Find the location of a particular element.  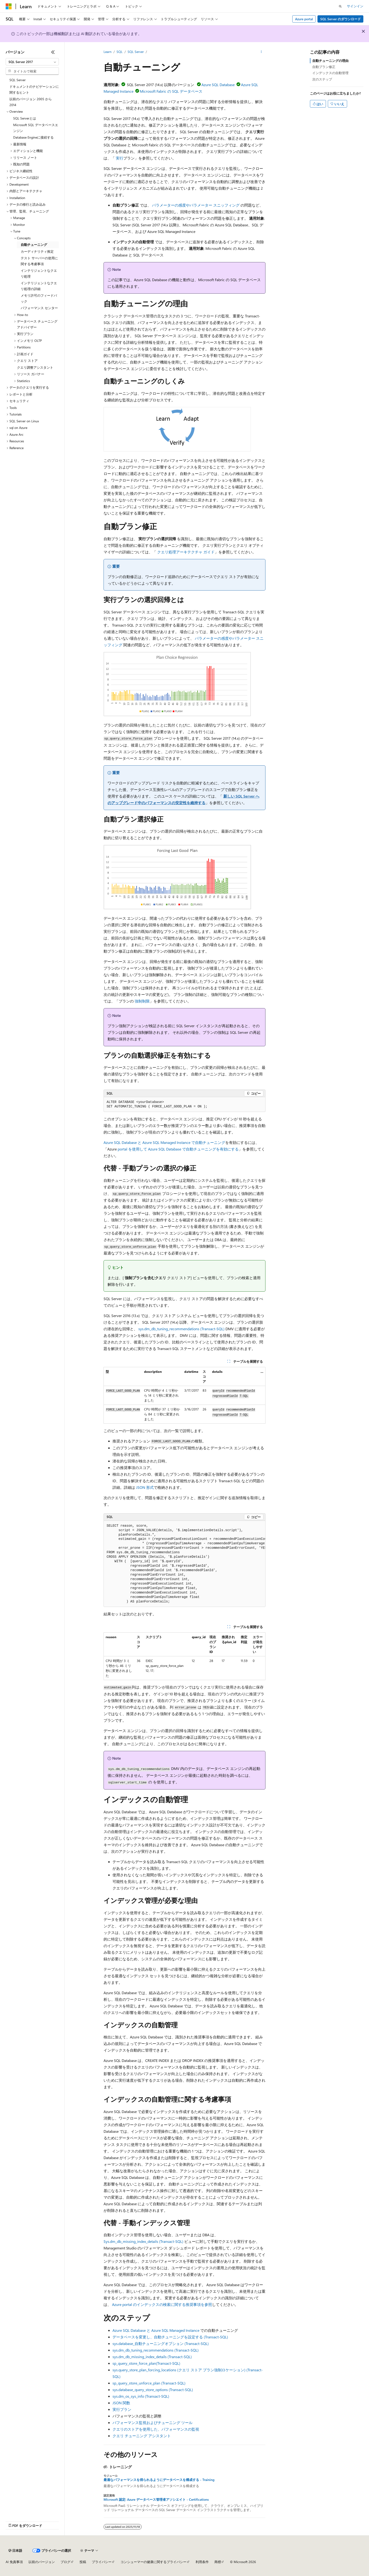

テスト サーバーの使用に関する考慮事項 [treeitem] is located at coordinates (39, 261).